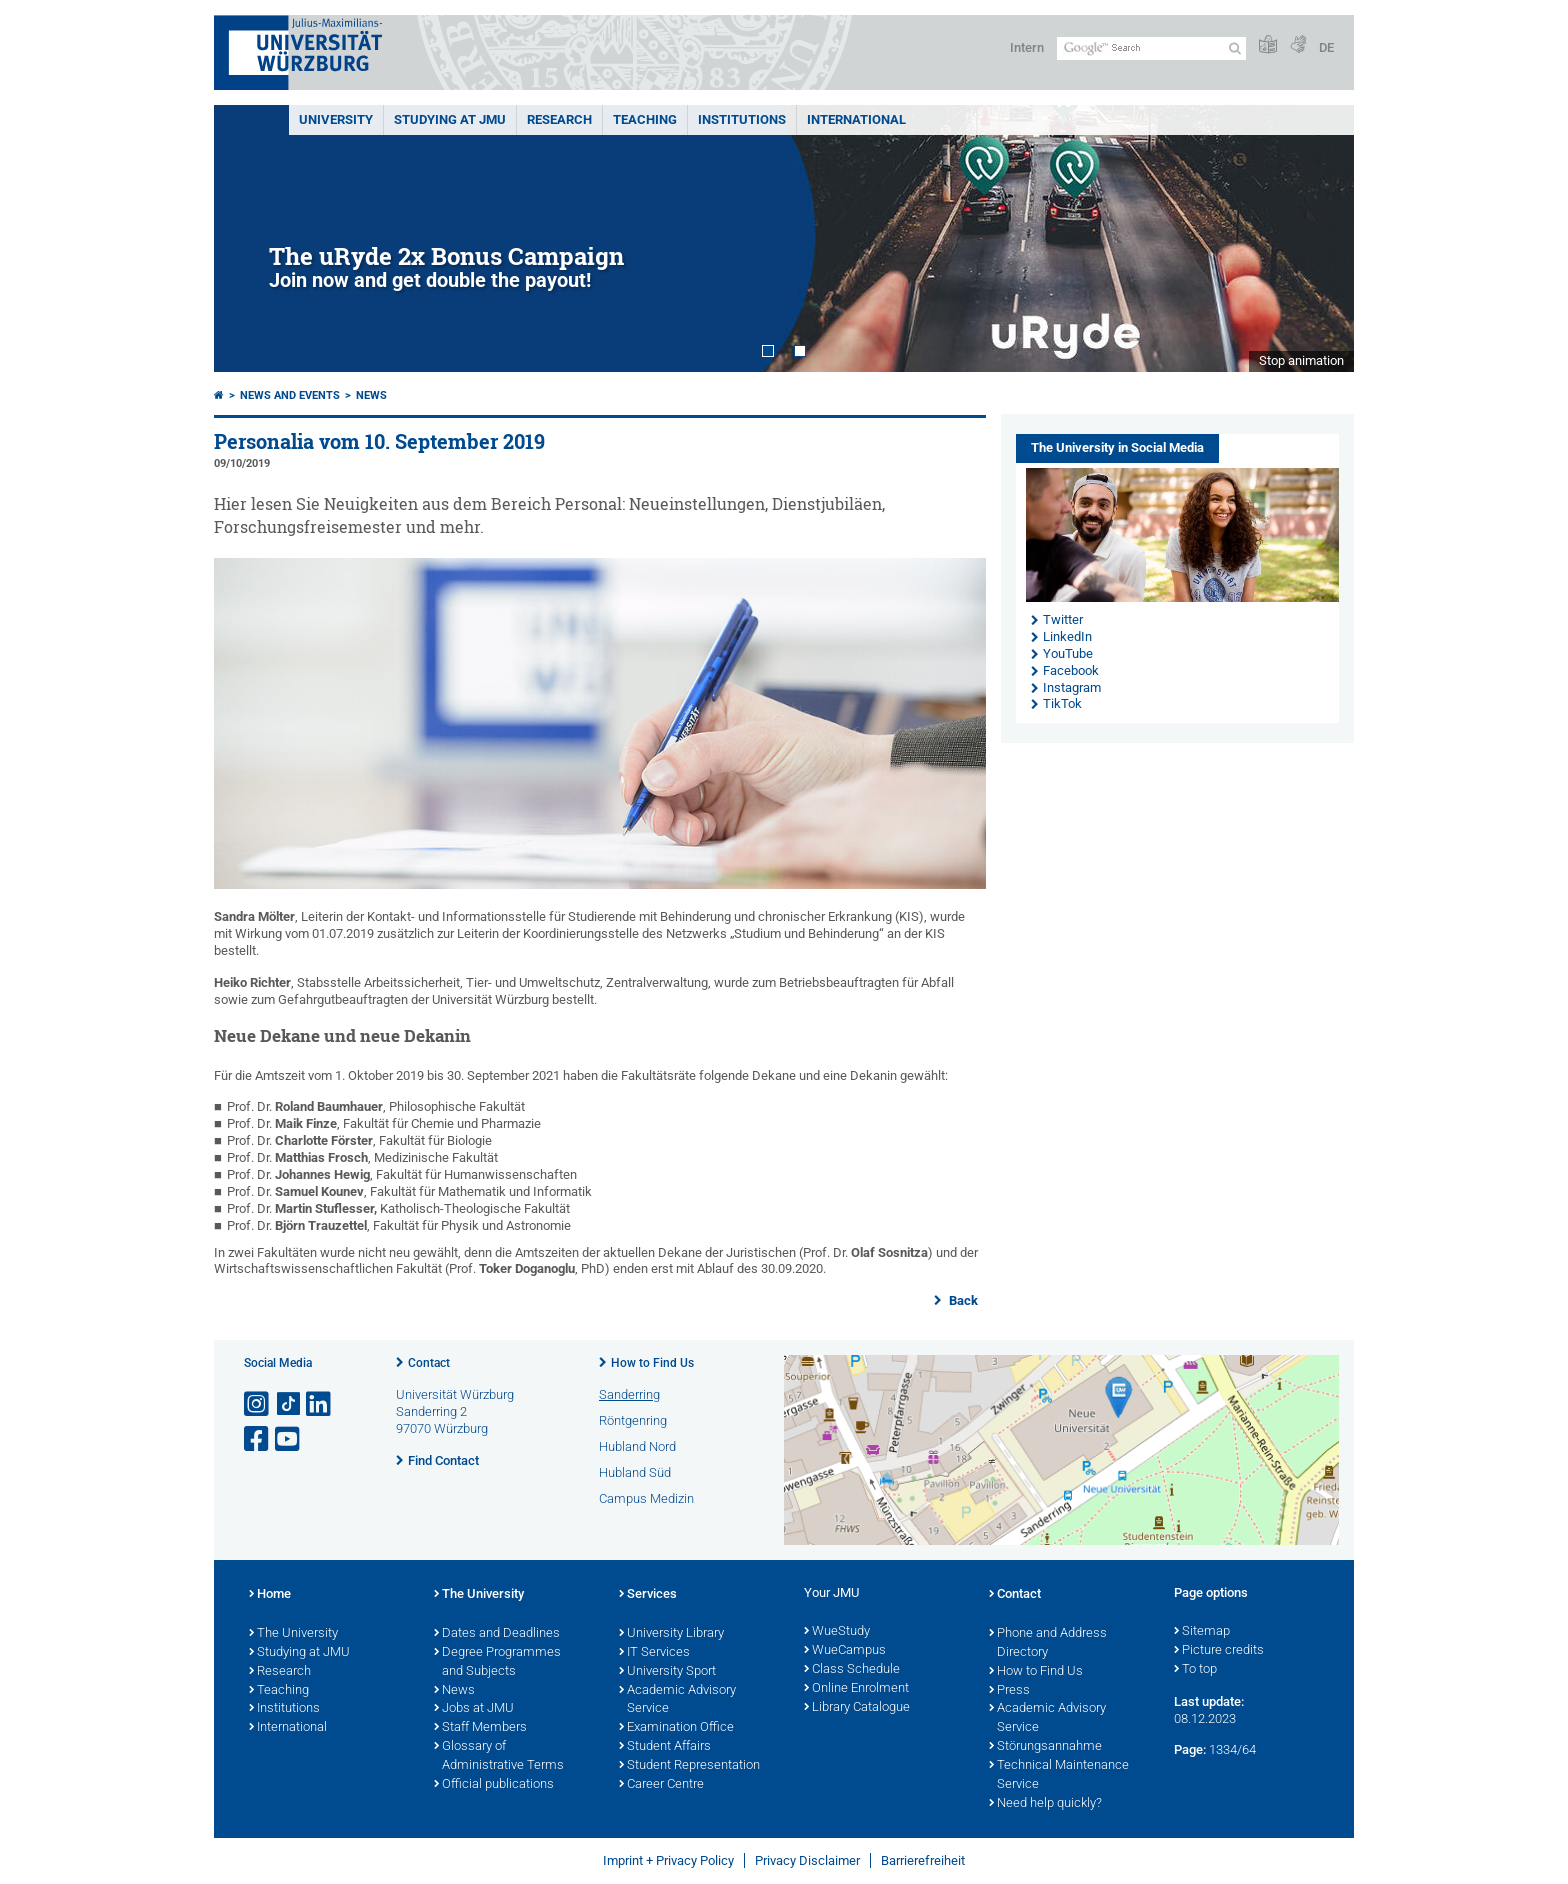 The image size is (1568, 1884). Describe the element at coordinates (856, 119) in the screenshot. I see `International` at that location.